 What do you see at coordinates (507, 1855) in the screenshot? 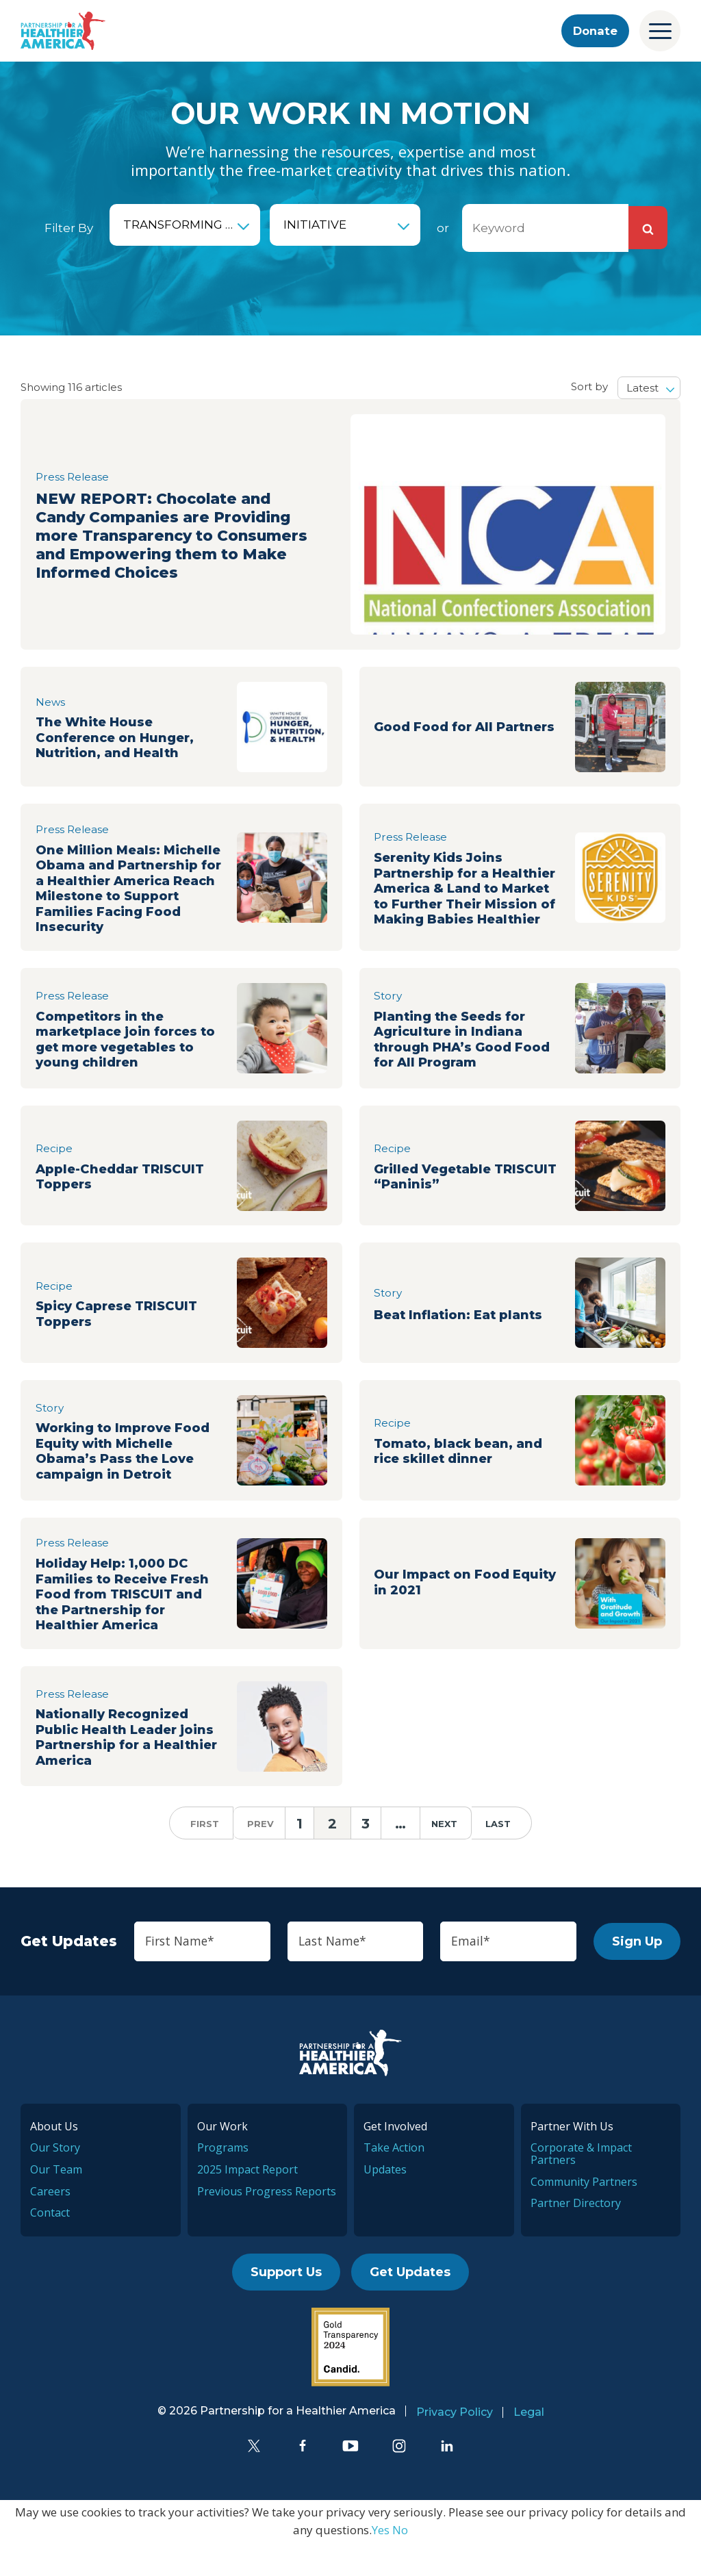
I see `last` at bounding box center [507, 1855].